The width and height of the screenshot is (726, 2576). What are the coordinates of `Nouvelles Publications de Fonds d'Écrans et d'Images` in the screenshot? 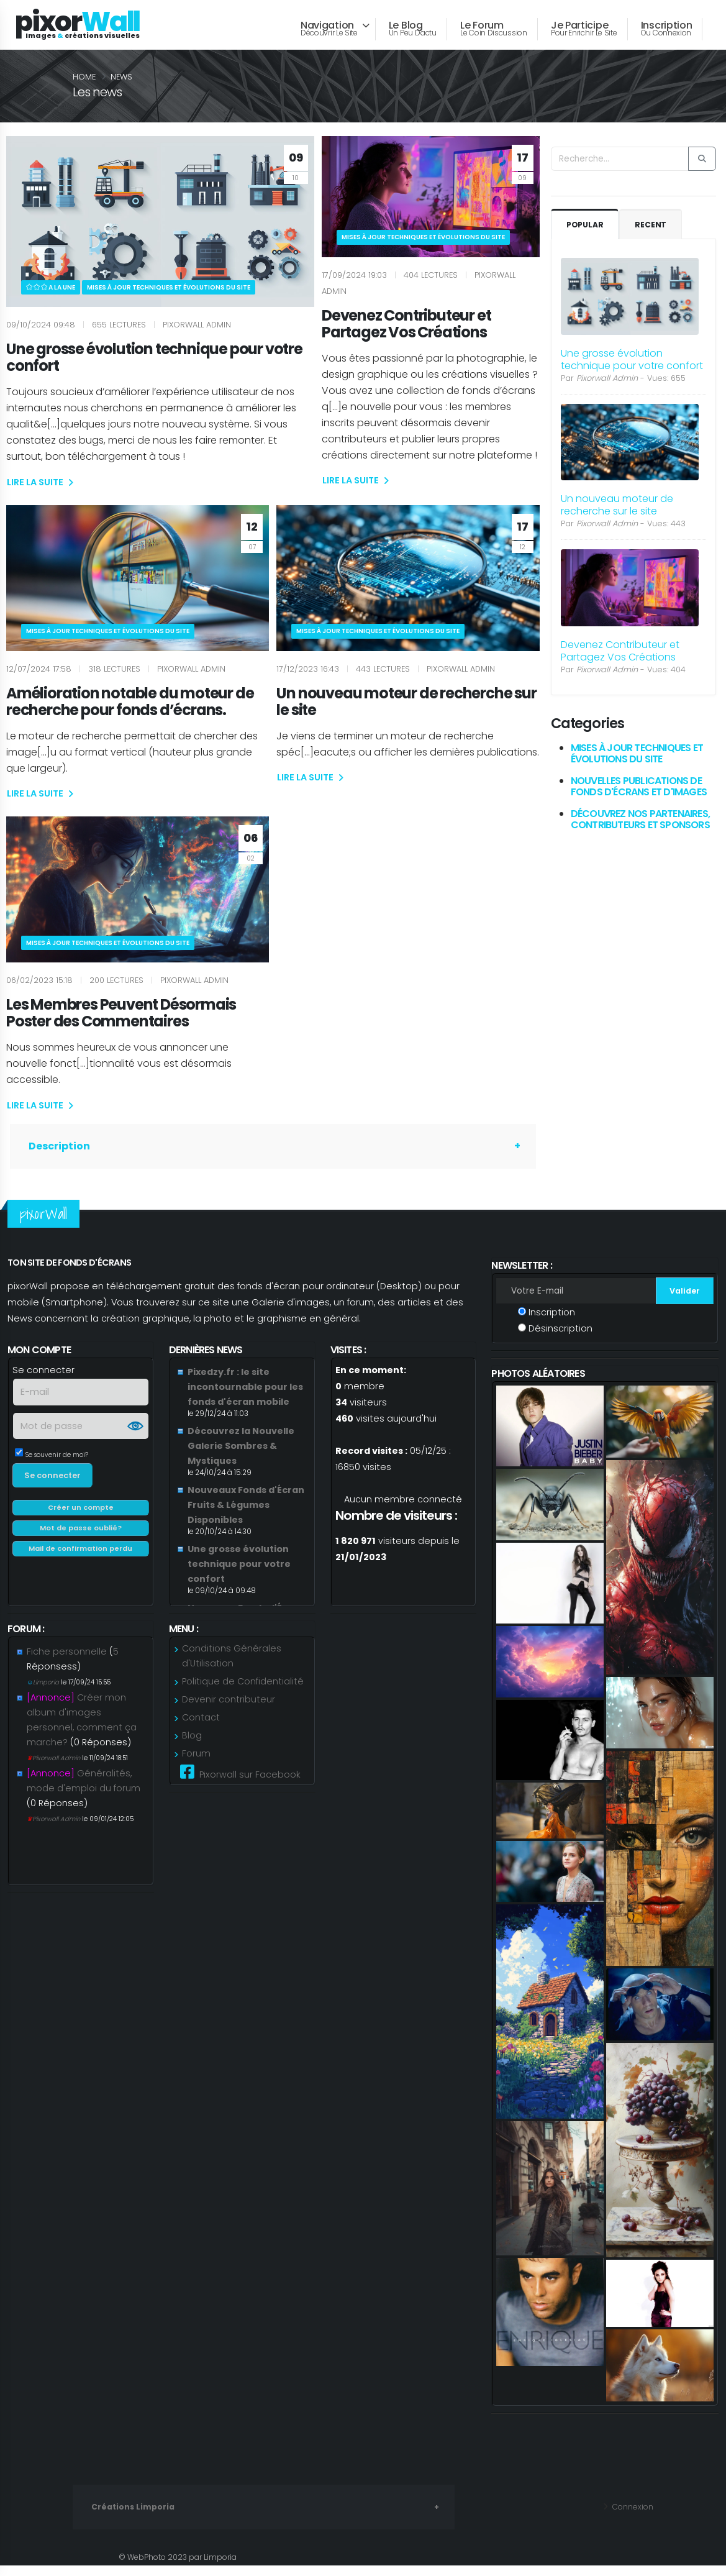 It's located at (639, 786).